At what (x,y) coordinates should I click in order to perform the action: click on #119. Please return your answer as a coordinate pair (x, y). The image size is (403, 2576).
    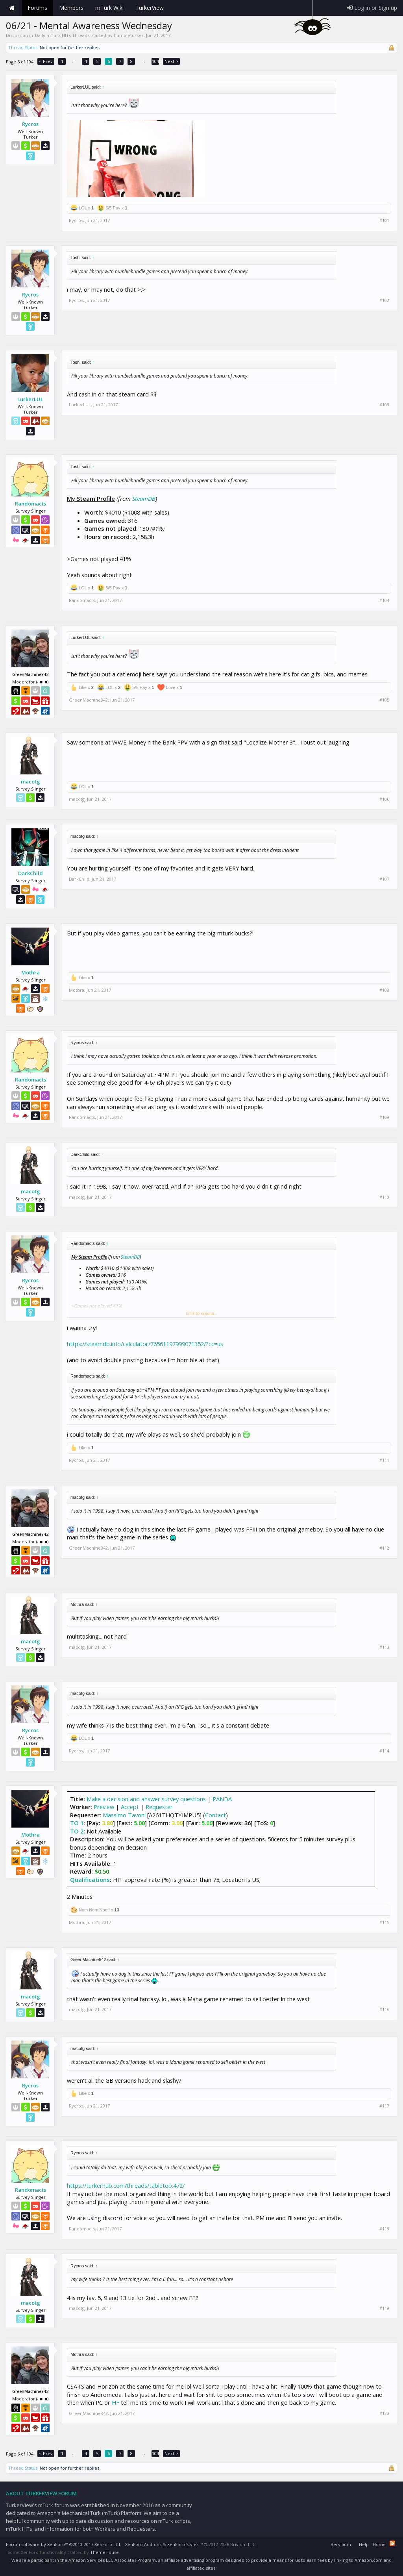
    Looking at the image, I should click on (384, 2308).